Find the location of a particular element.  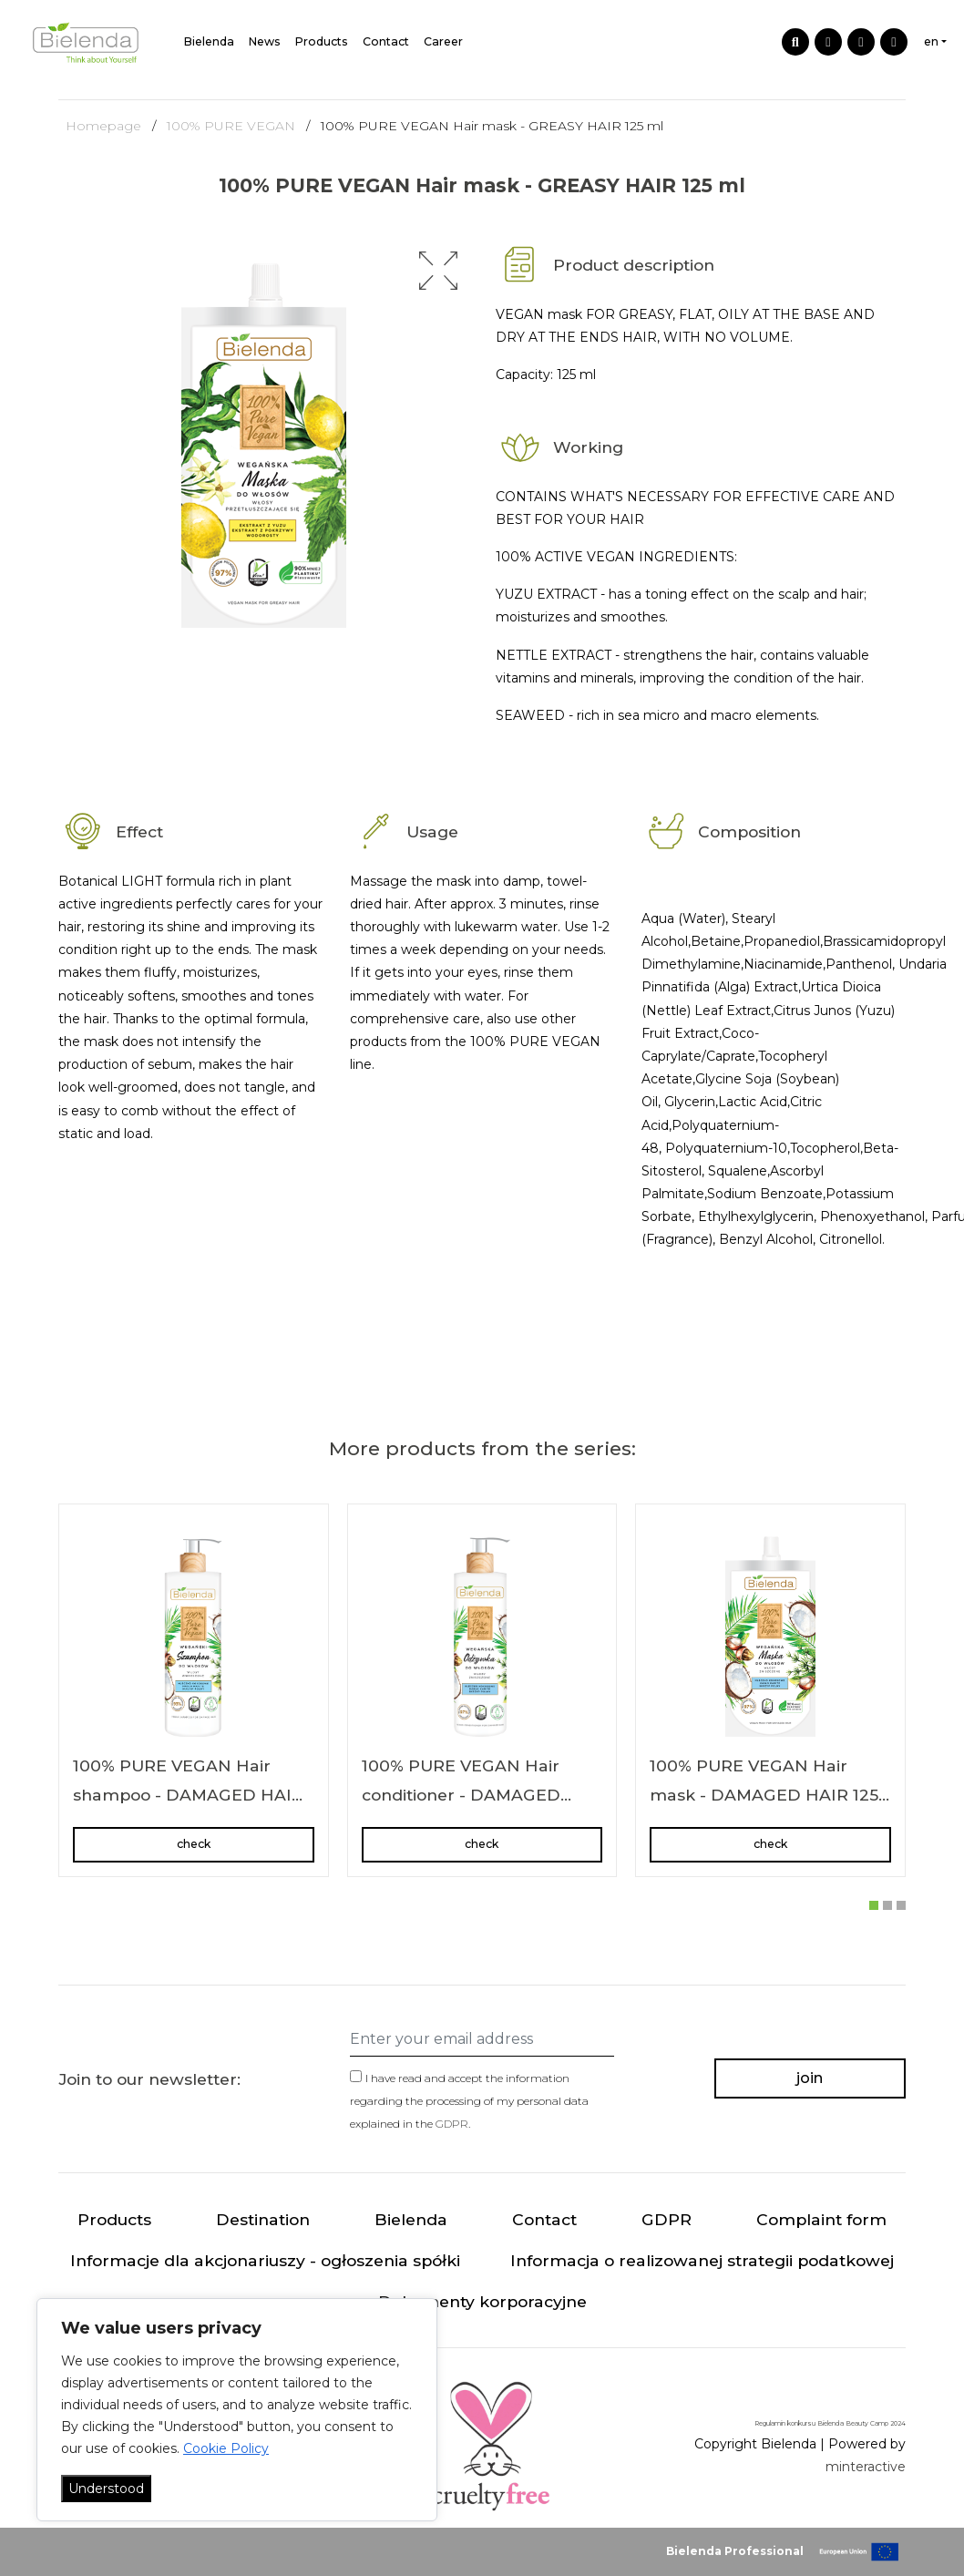

100% PURE VEGAN Hair mask - DAMAGED HAIR 125 ml is located at coordinates (764, 1794).